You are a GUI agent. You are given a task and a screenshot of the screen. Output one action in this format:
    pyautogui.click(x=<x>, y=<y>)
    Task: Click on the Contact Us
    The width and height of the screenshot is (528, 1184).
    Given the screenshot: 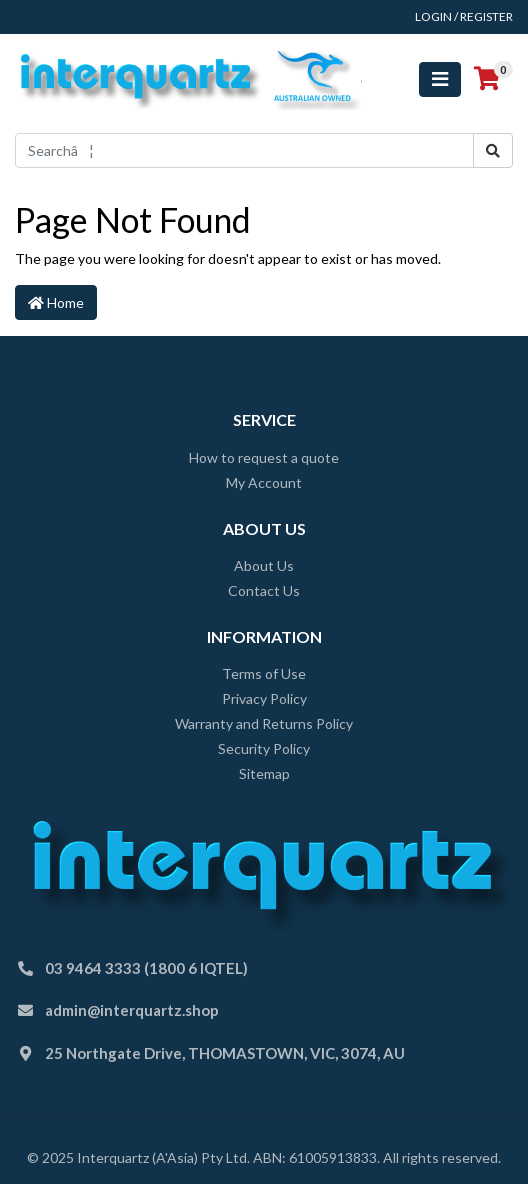 What is the action you would take?
    pyautogui.click(x=264, y=590)
    